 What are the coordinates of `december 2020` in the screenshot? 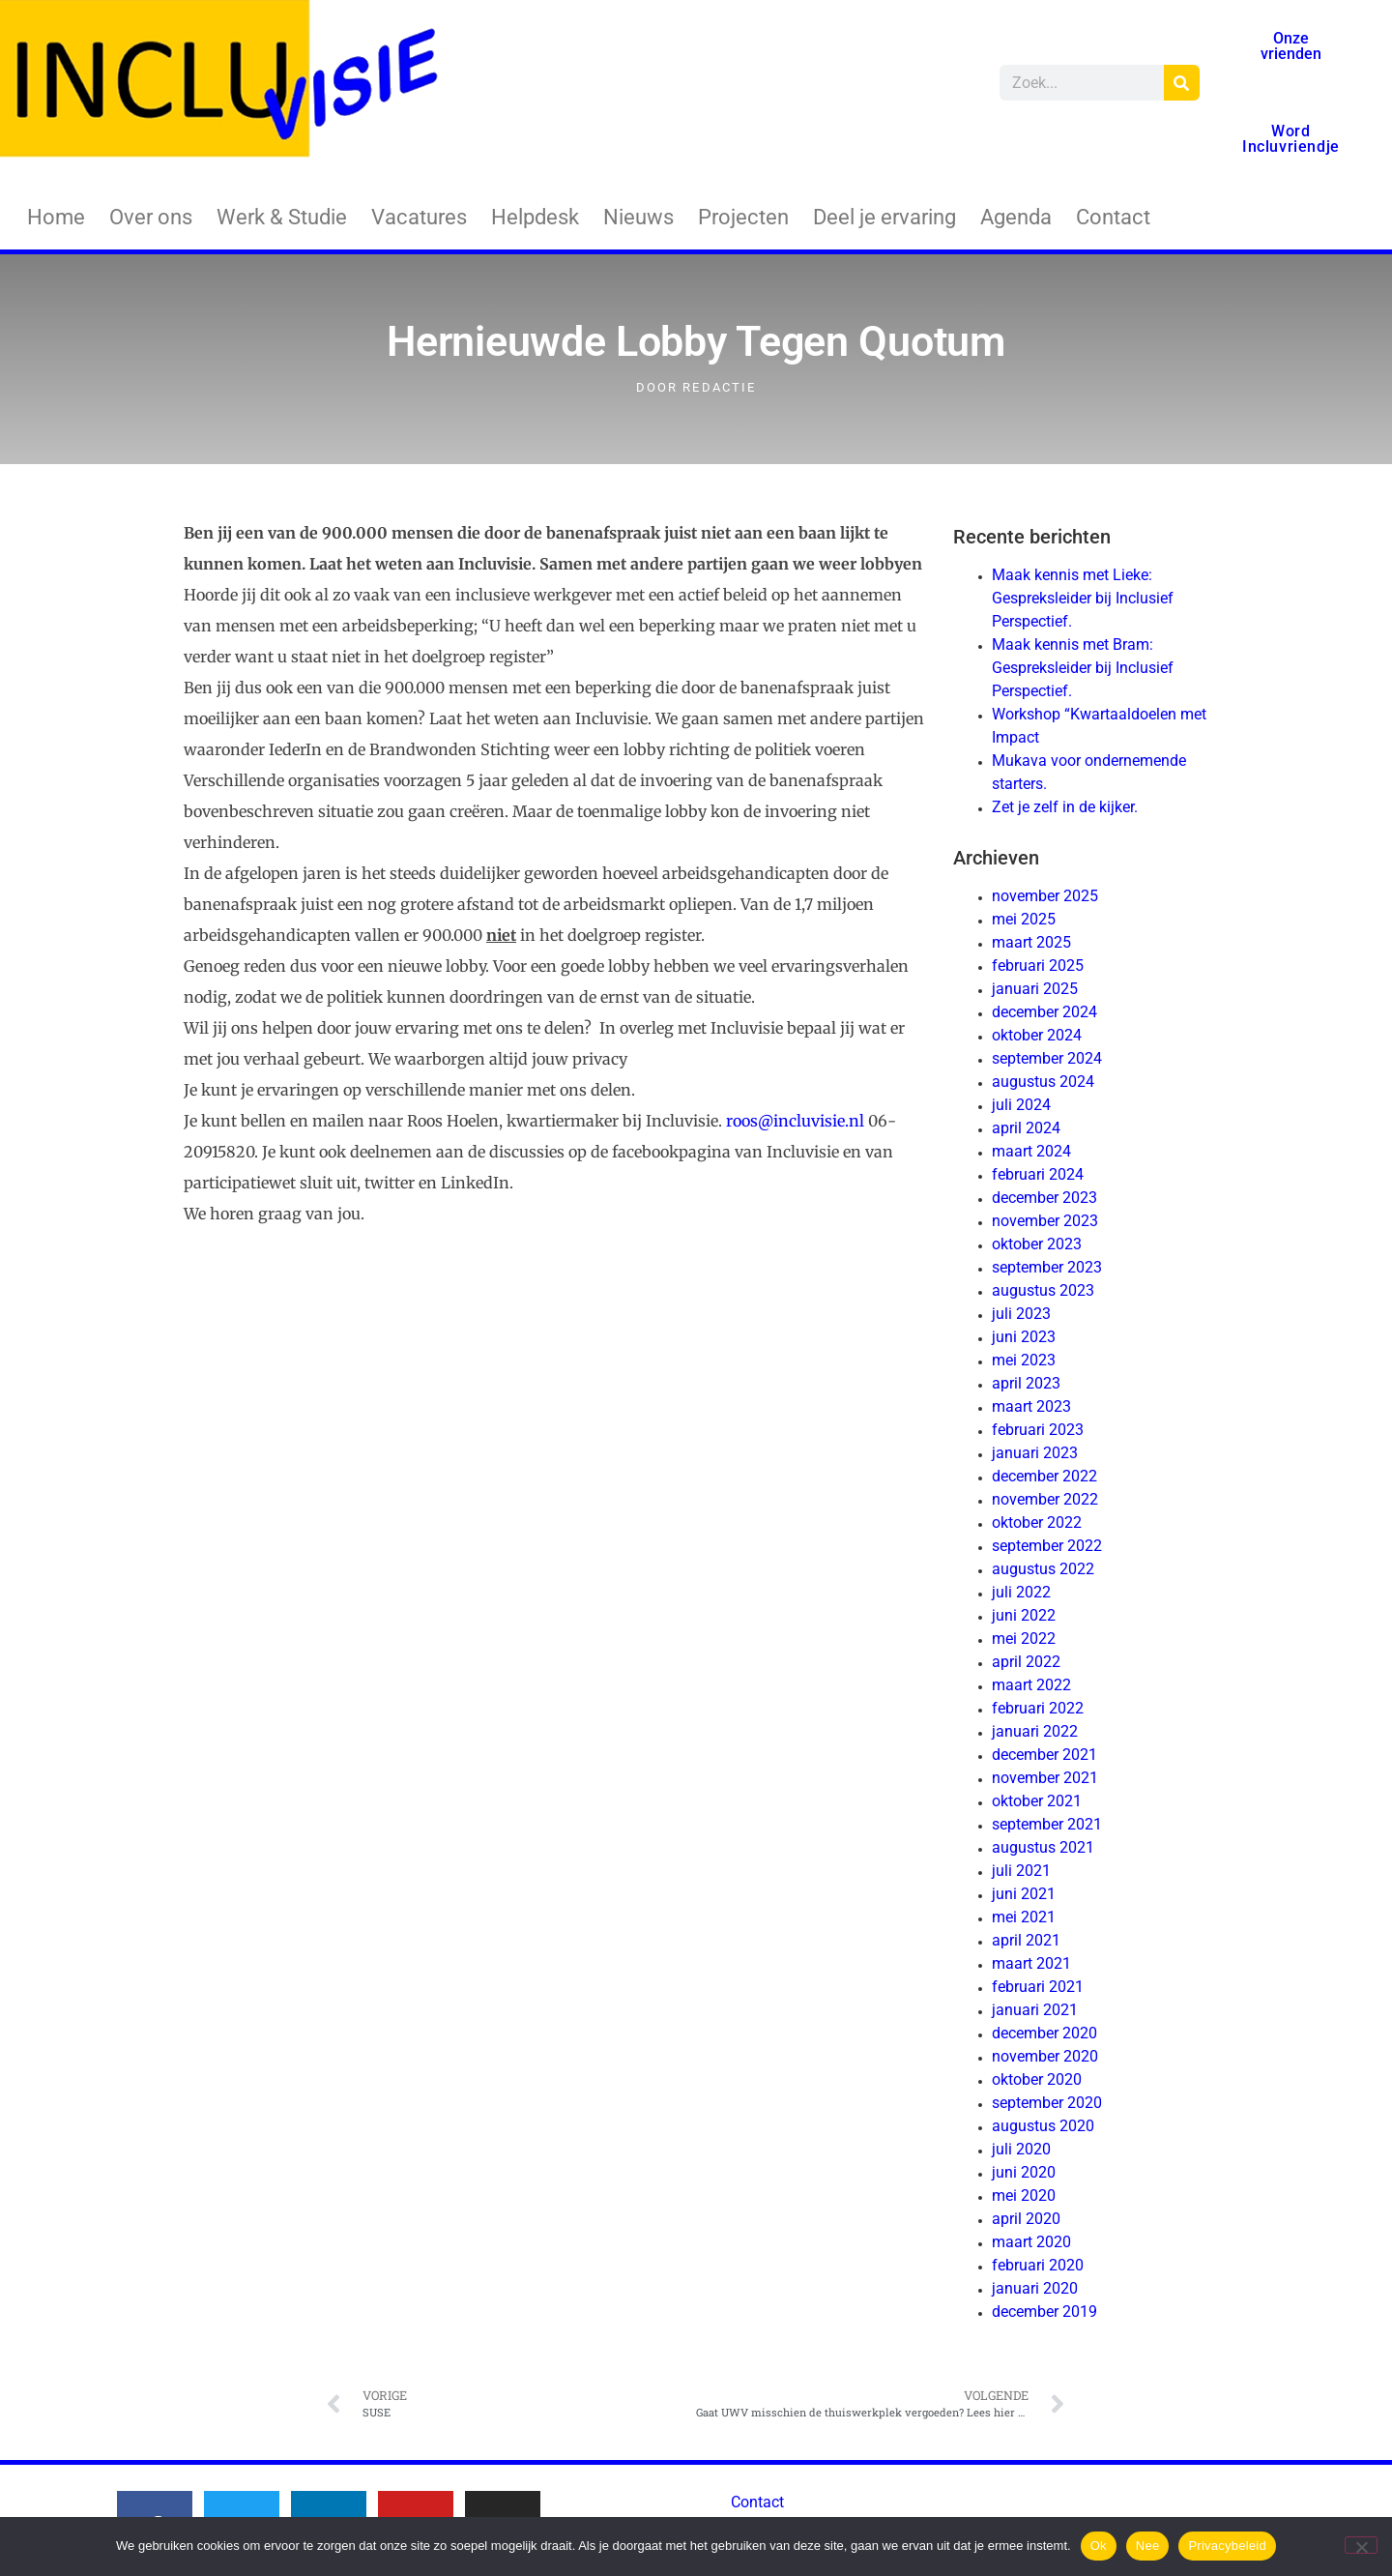 It's located at (1044, 2033).